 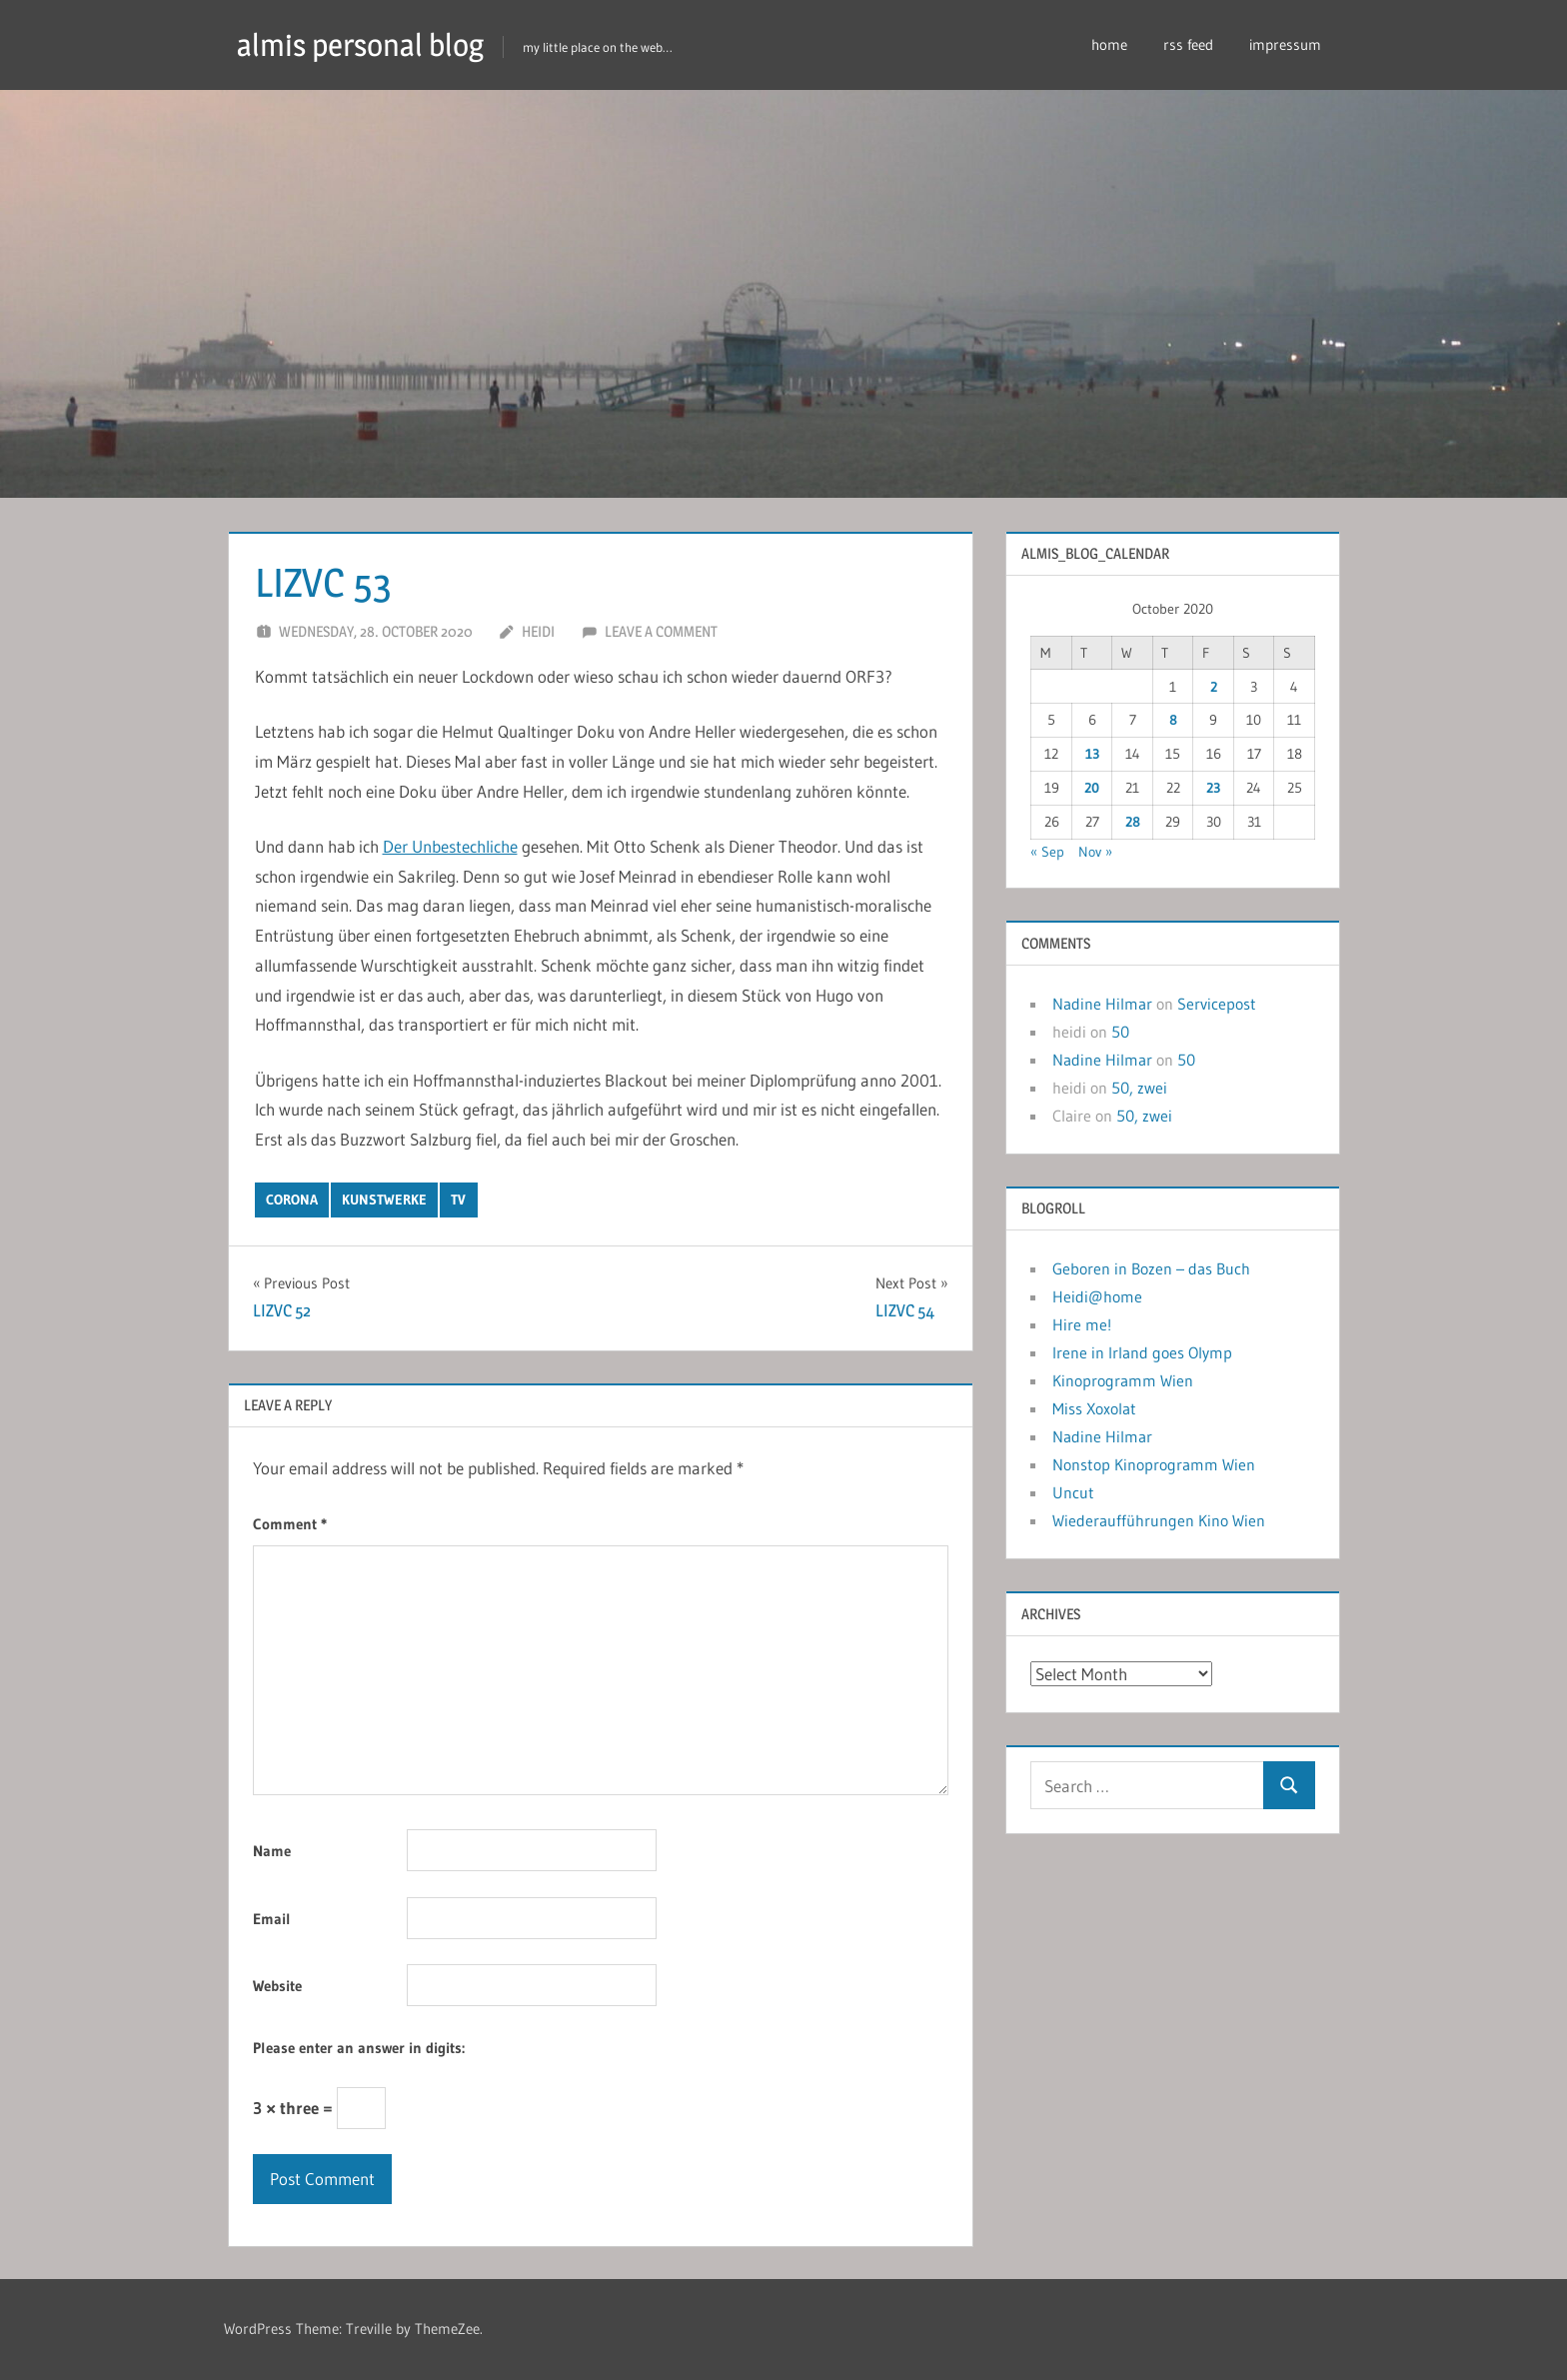 I want to click on Heidi@home, so click(x=1097, y=1296).